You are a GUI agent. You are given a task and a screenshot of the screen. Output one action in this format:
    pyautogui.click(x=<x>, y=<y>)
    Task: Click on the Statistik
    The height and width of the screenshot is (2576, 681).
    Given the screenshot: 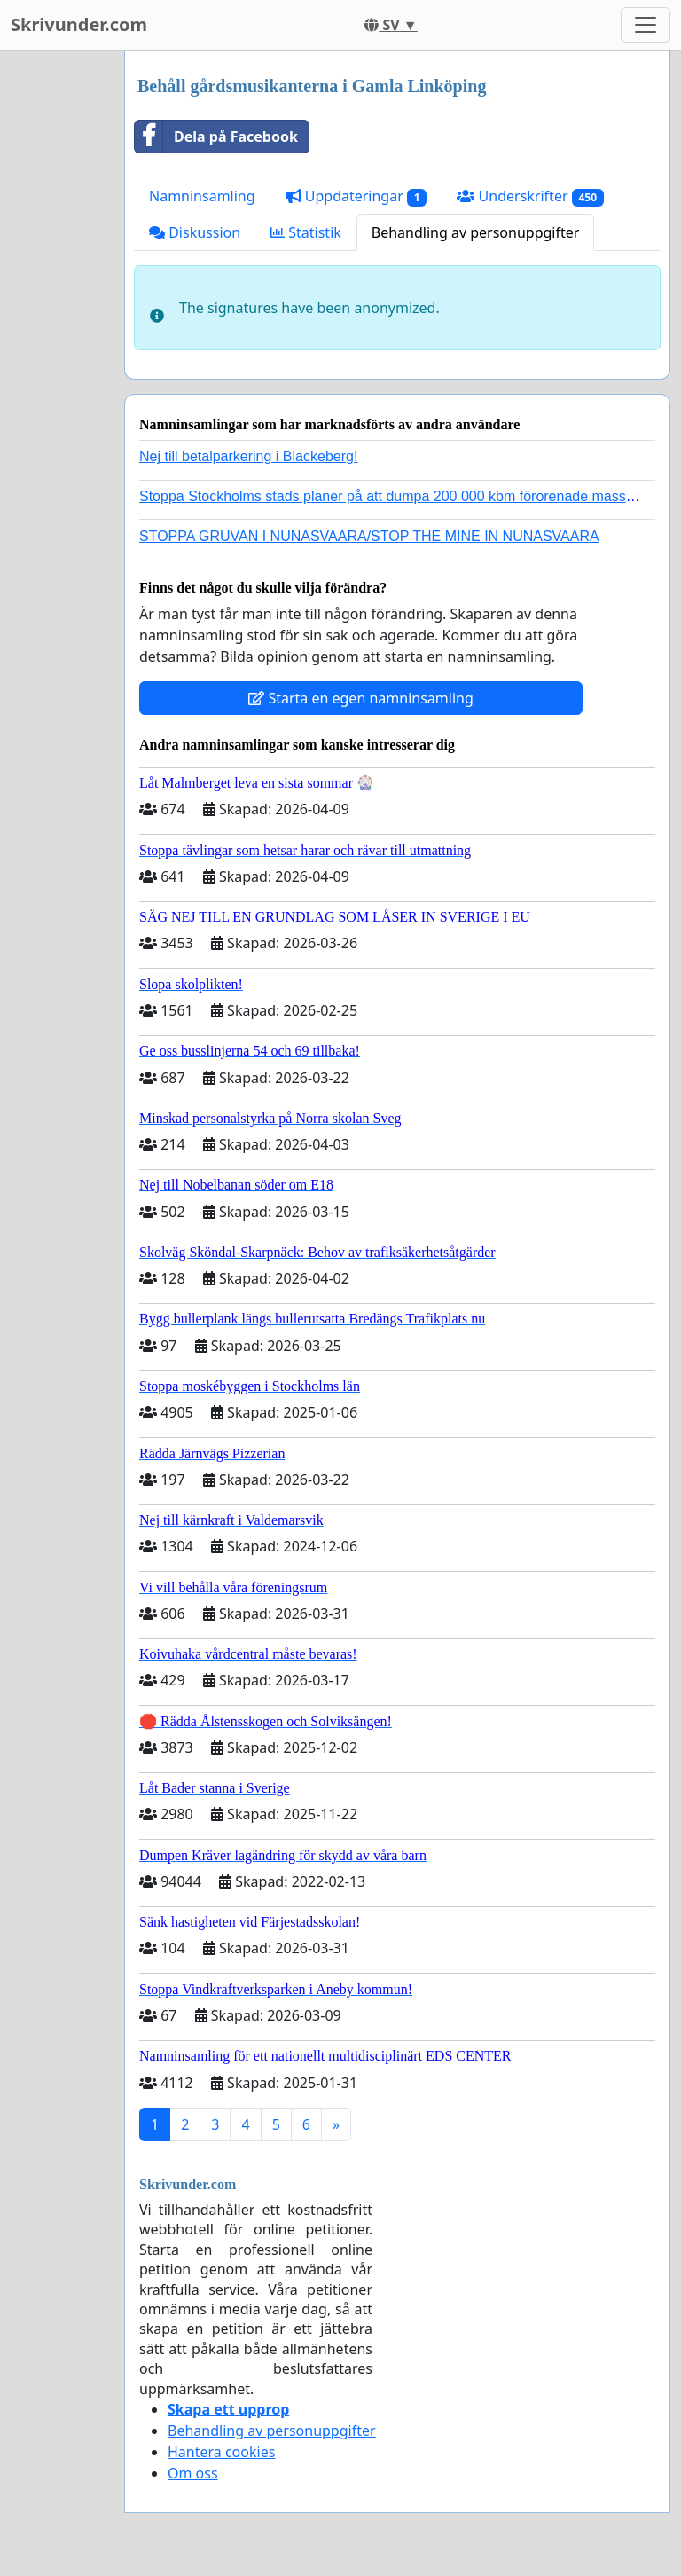 What is the action you would take?
    pyautogui.click(x=305, y=232)
    